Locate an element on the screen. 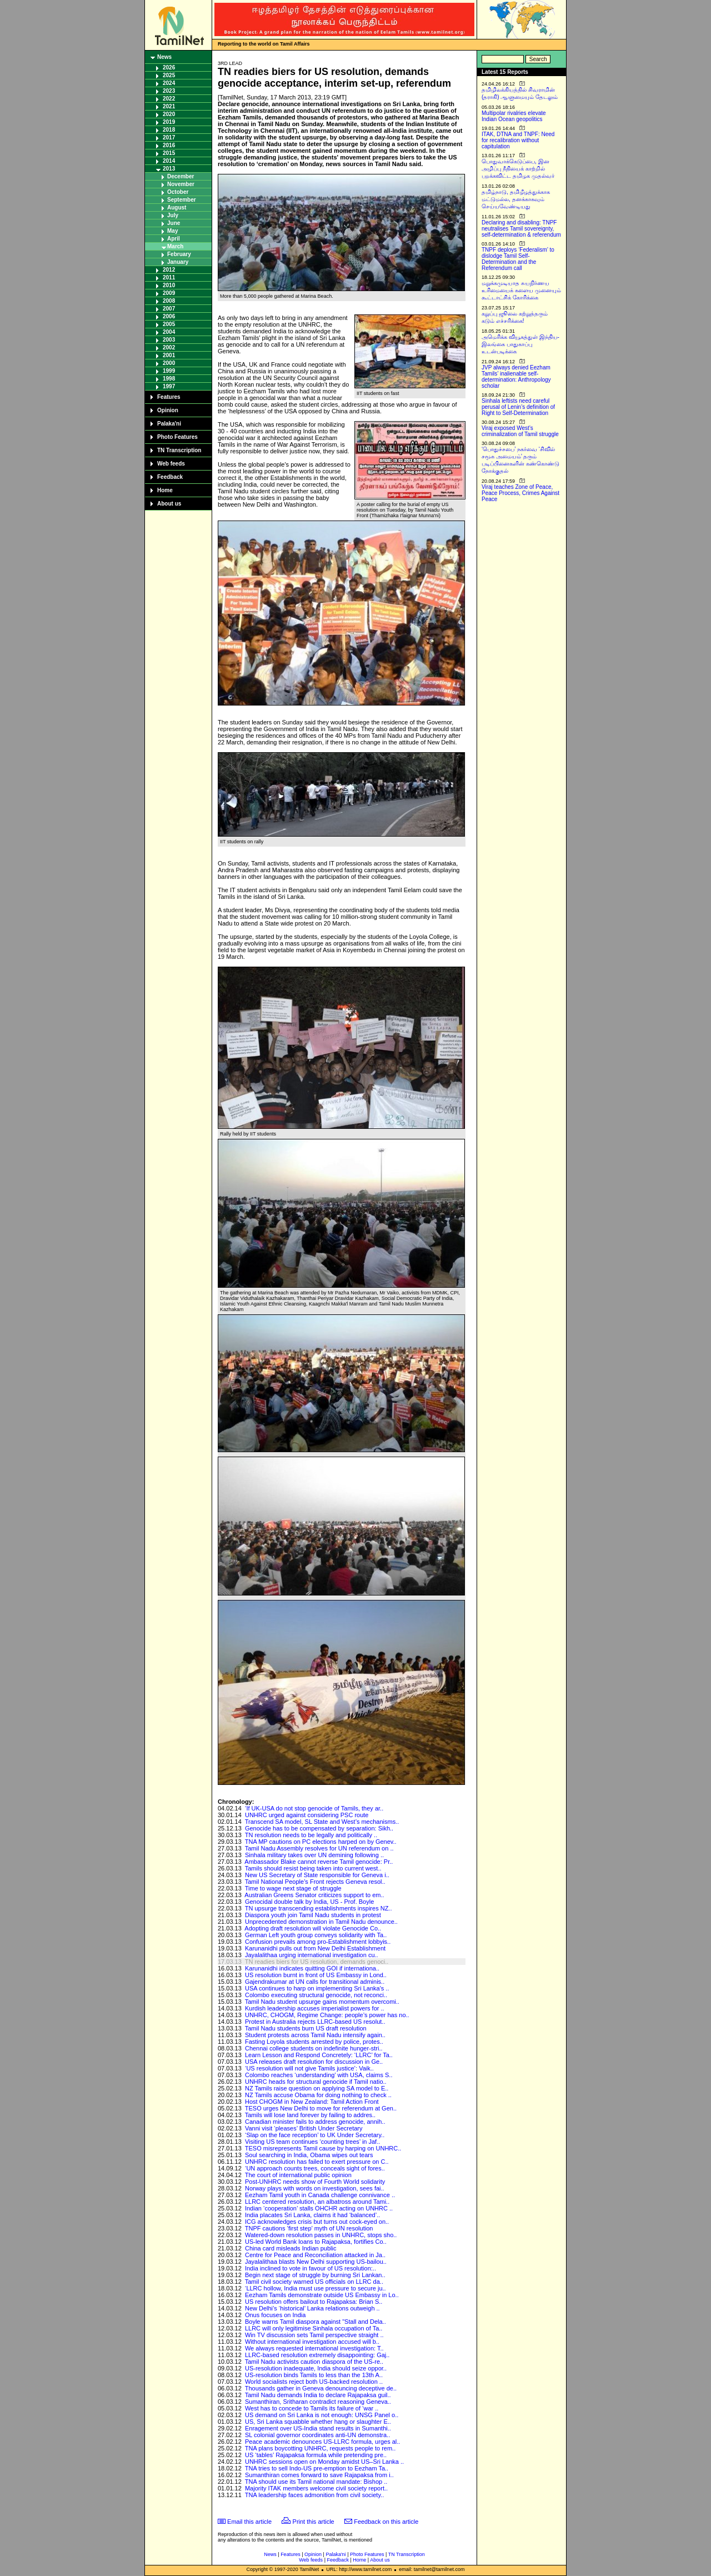 The height and width of the screenshot is (2576, 711). ‘LLRC hollow, India must use pressure to secure ju.. is located at coordinates (315, 2288).